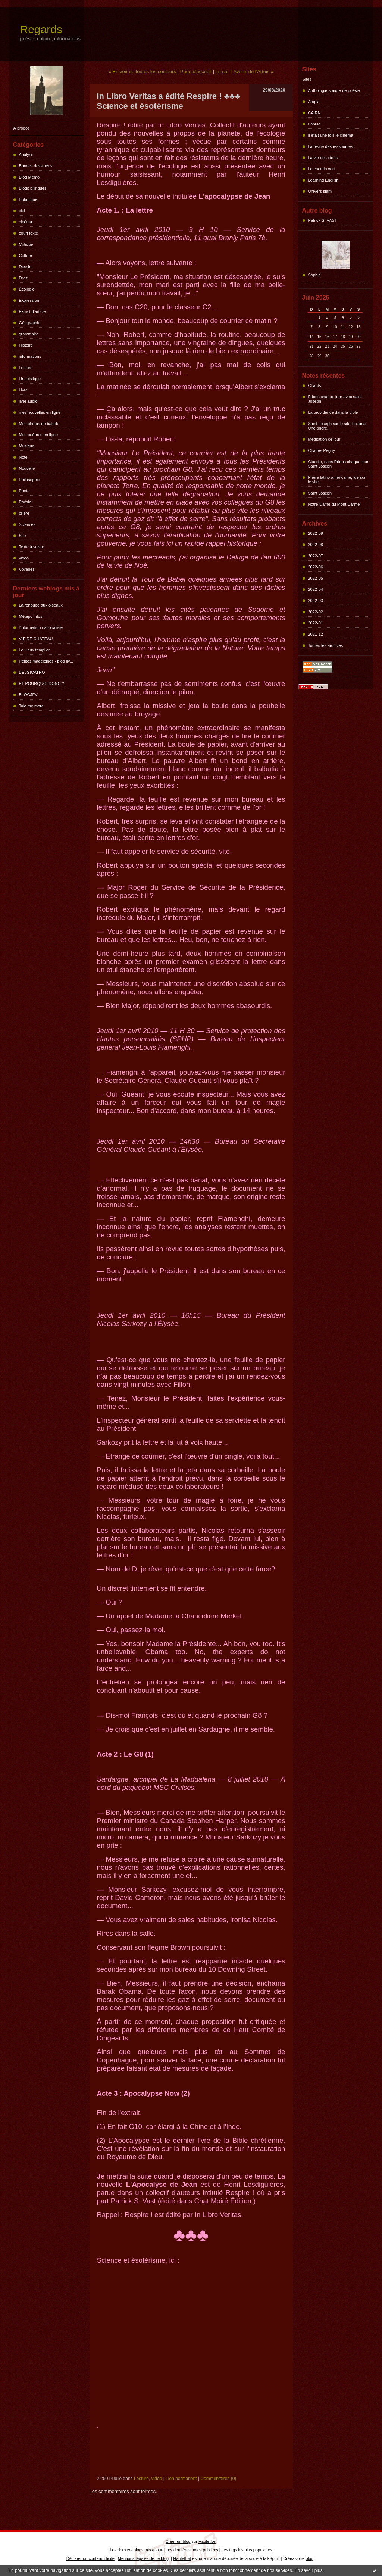 The width and height of the screenshot is (382, 2576). Describe the element at coordinates (247, 2550) in the screenshot. I see `Les tags les plus populaires` at that location.